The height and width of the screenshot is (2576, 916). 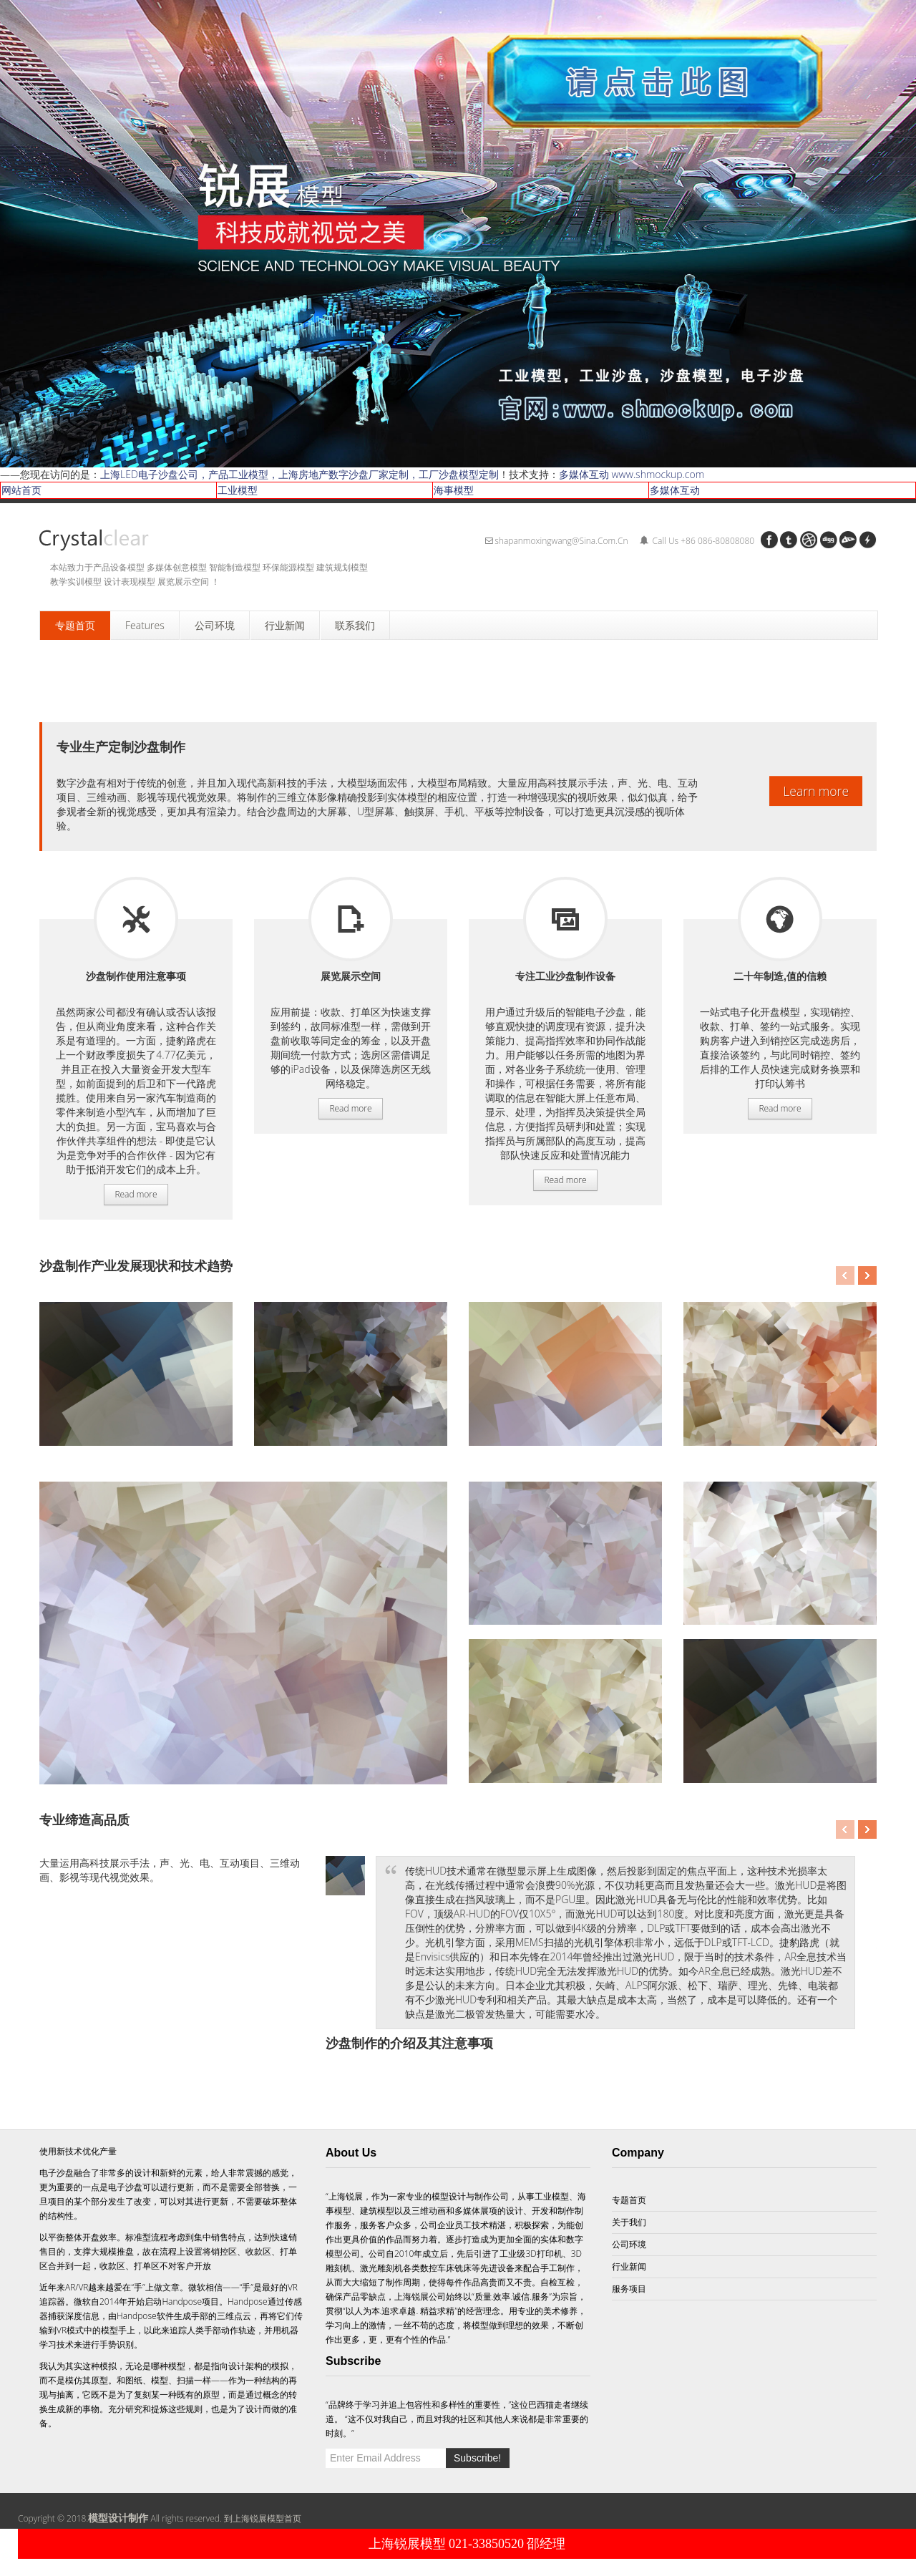 What do you see at coordinates (262, 2518) in the screenshot?
I see `到上海锐展模型首页` at bounding box center [262, 2518].